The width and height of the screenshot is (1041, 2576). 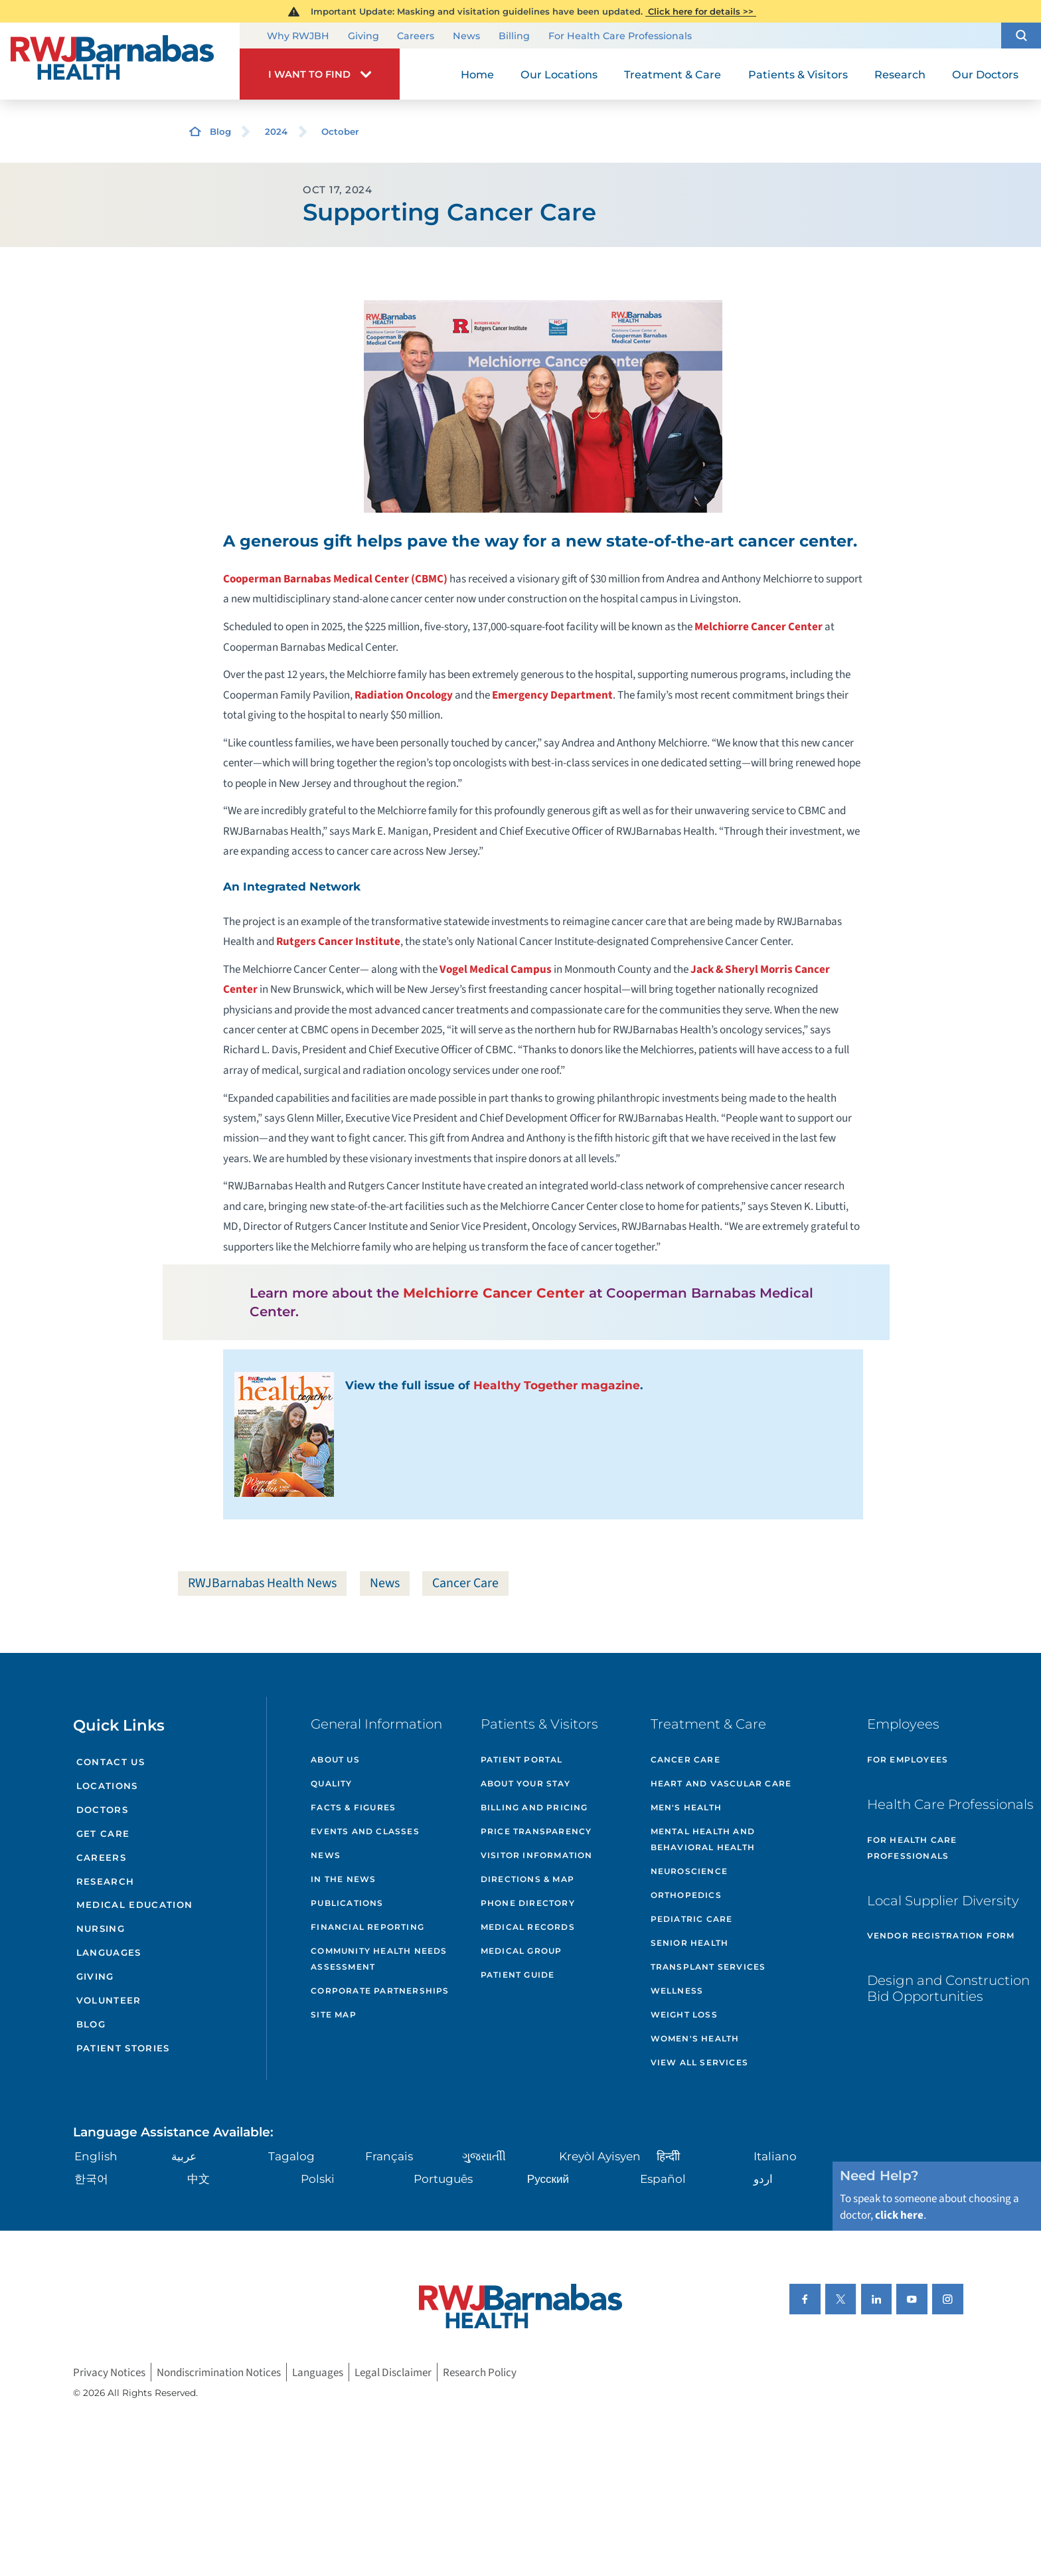 What do you see at coordinates (559, 74) in the screenshot?
I see `Our Locations [menuitem]` at bounding box center [559, 74].